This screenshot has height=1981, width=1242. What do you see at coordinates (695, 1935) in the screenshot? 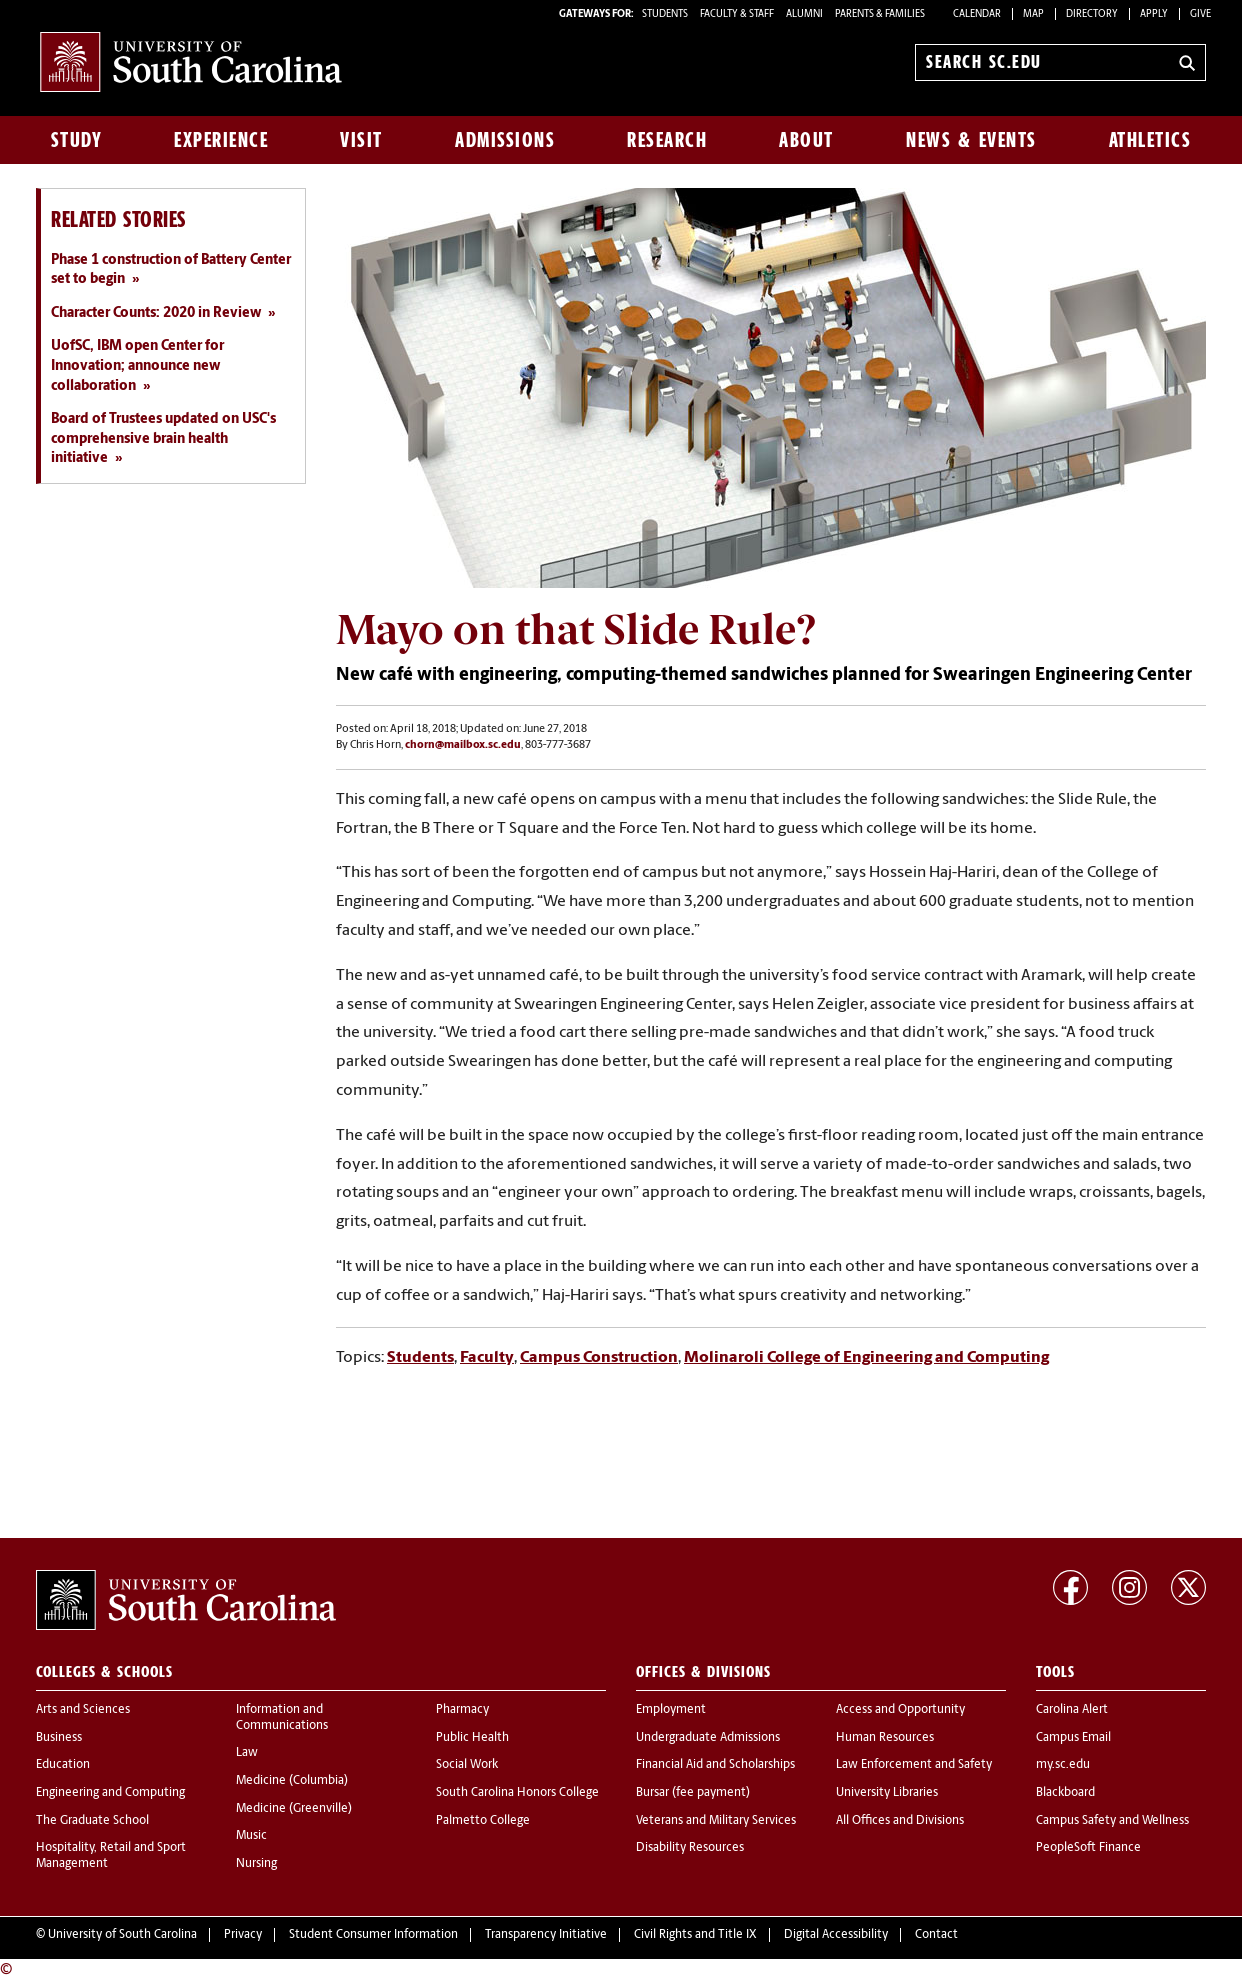
I see `Civil Rights and Title IX` at bounding box center [695, 1935].